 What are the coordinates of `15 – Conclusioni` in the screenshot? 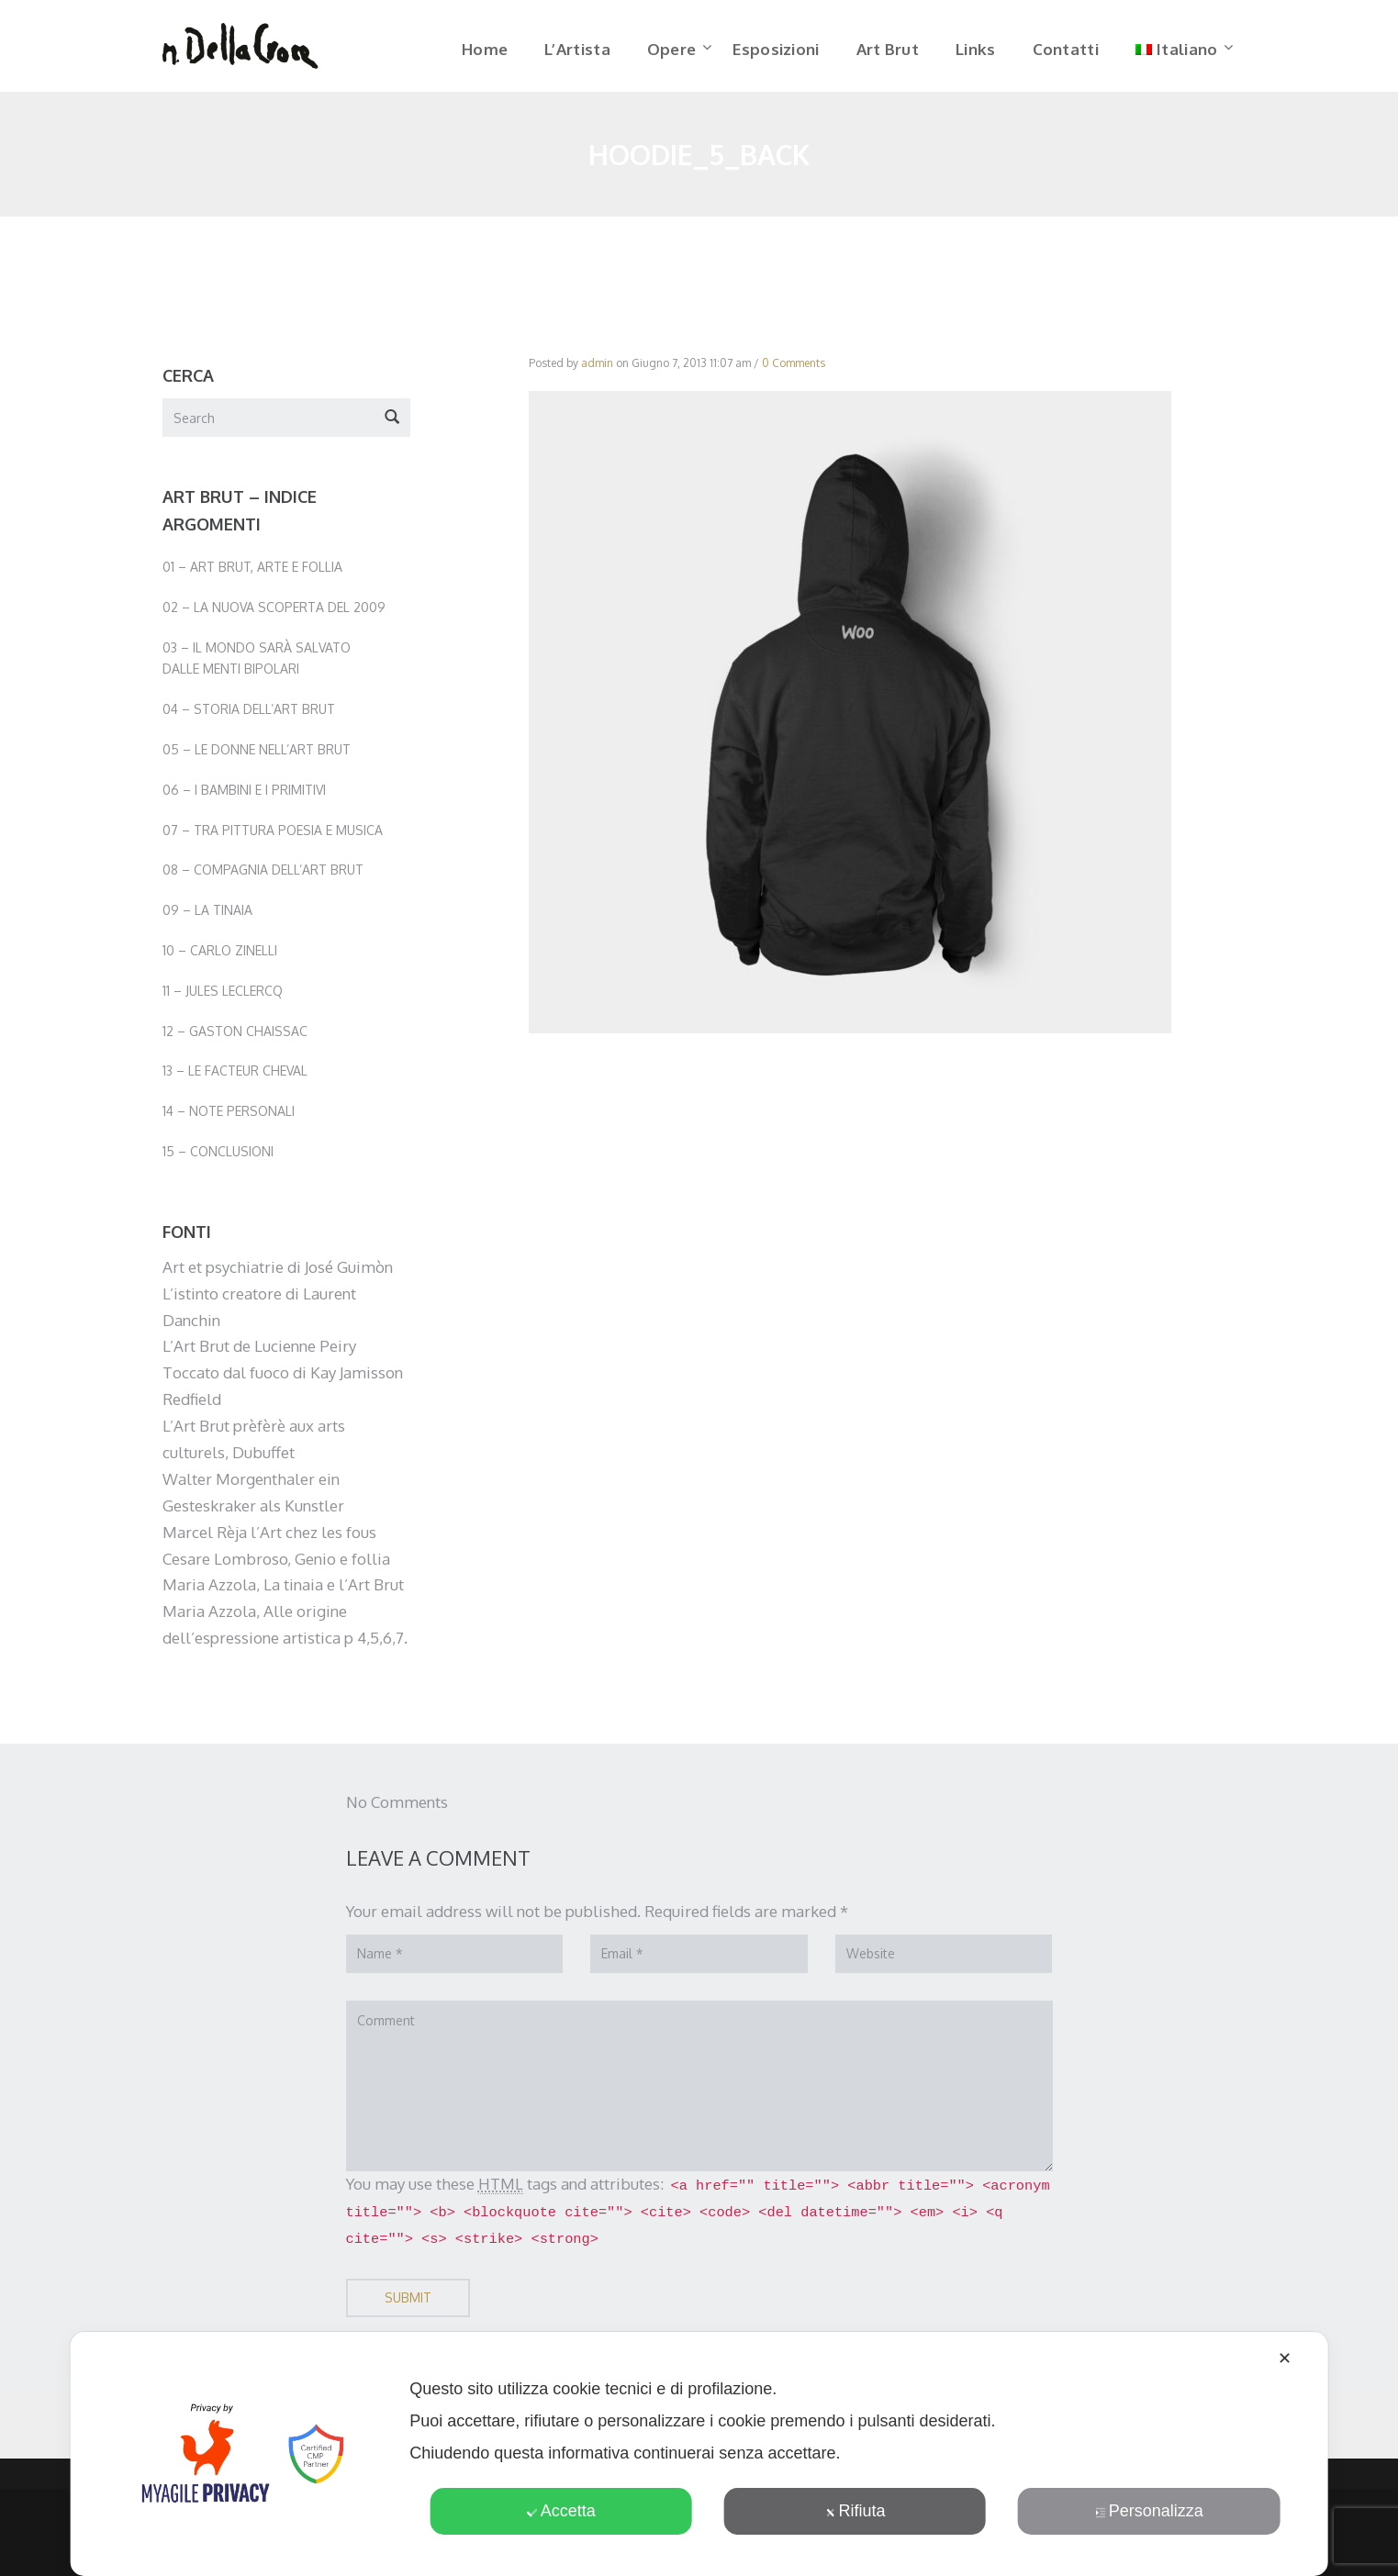 It's located at (218, 1157).